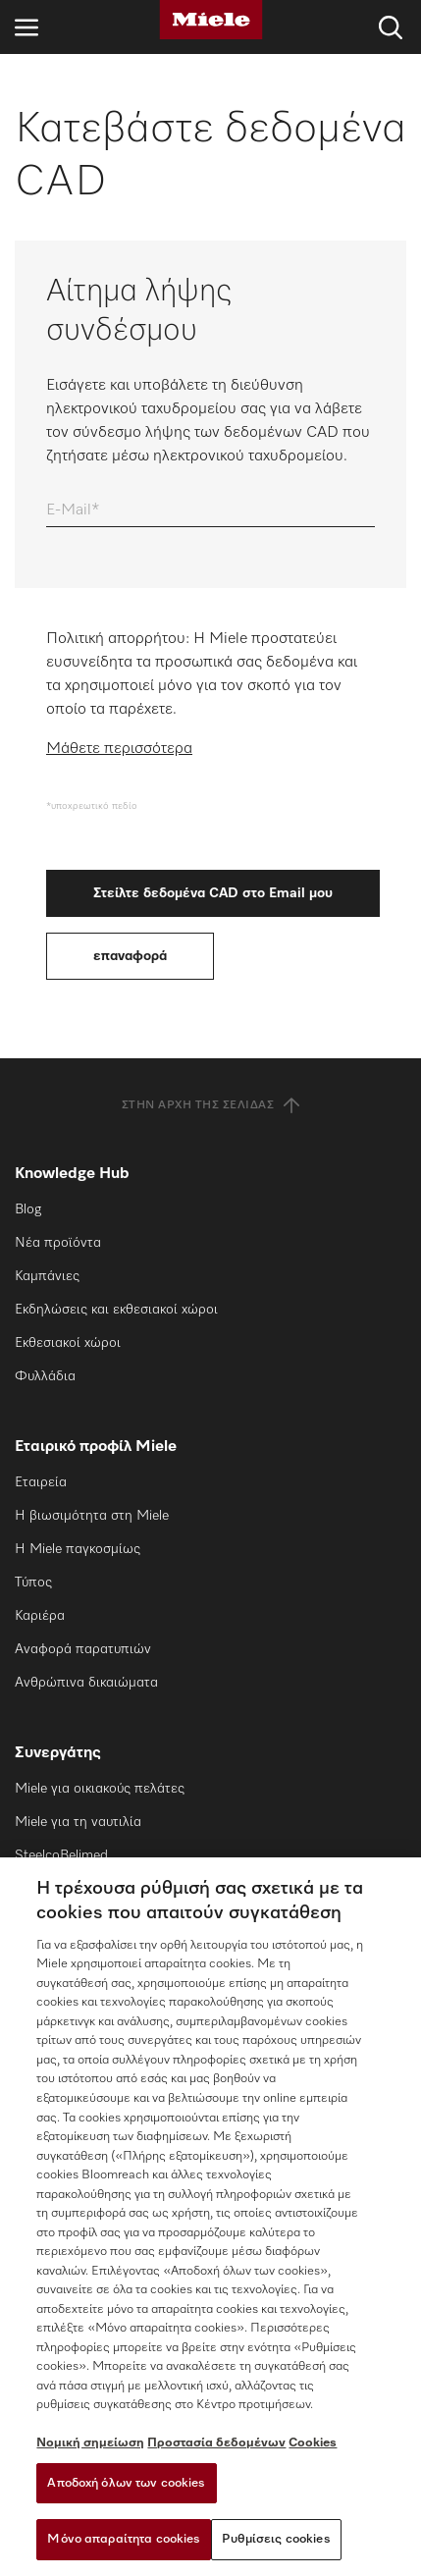 The image size is (421, 2576). I want to click on Αναφορά παρατυπιών, so click(83, 1649).